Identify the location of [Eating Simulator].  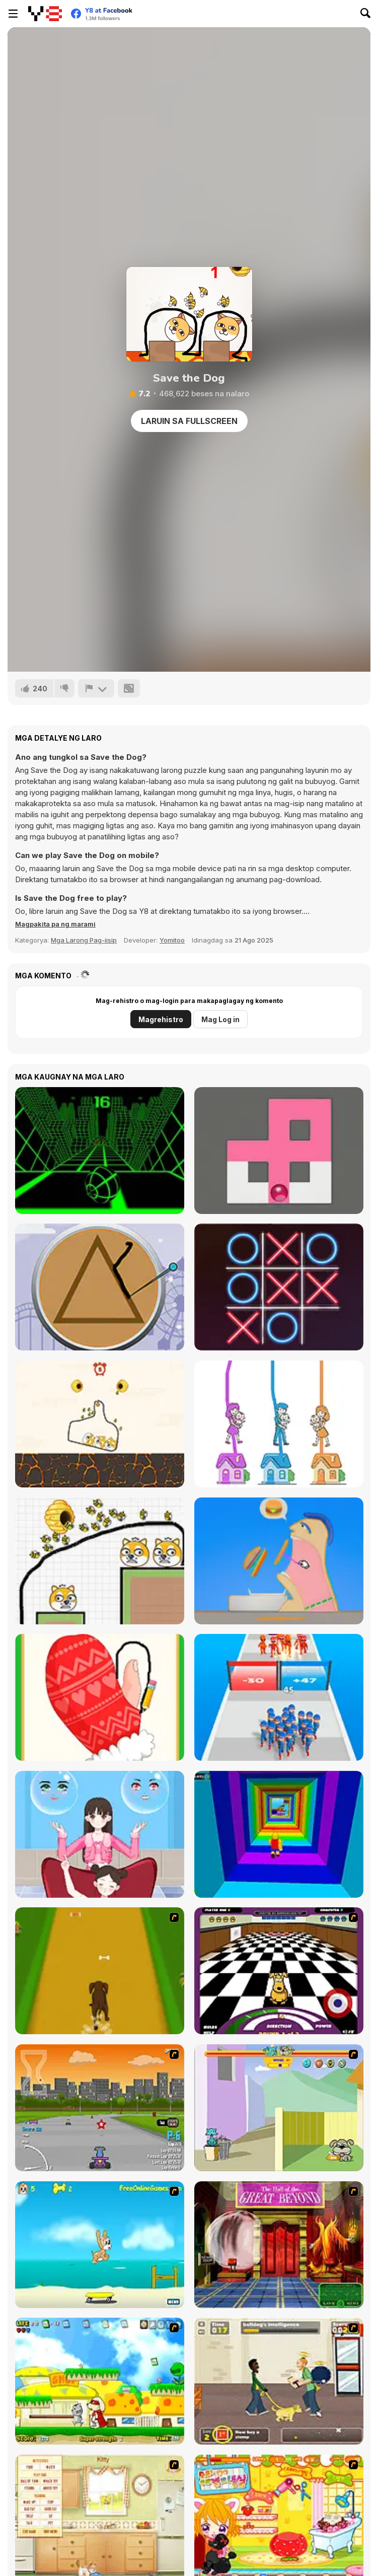
(278, 1560).